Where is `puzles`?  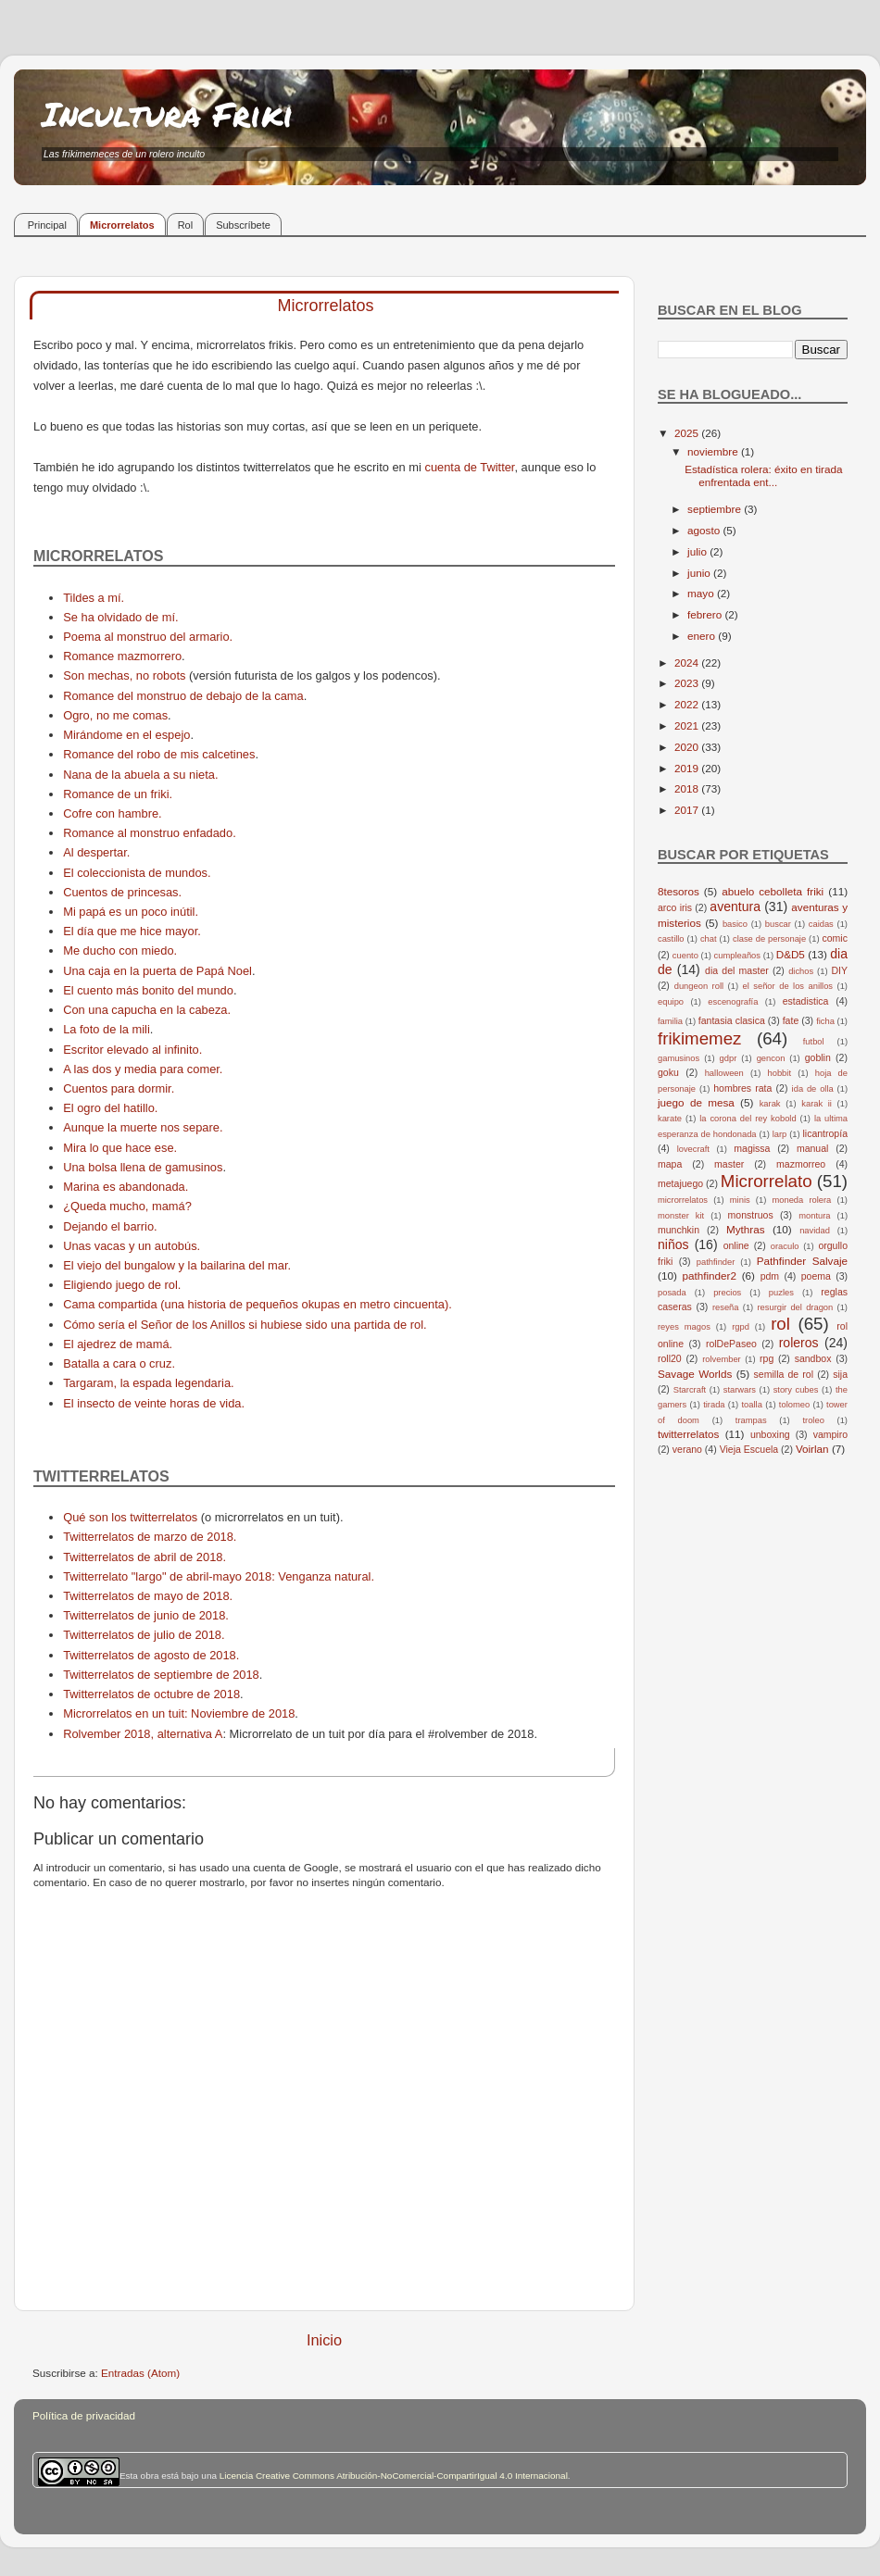 puzles is located at coordinates (781, 1292).